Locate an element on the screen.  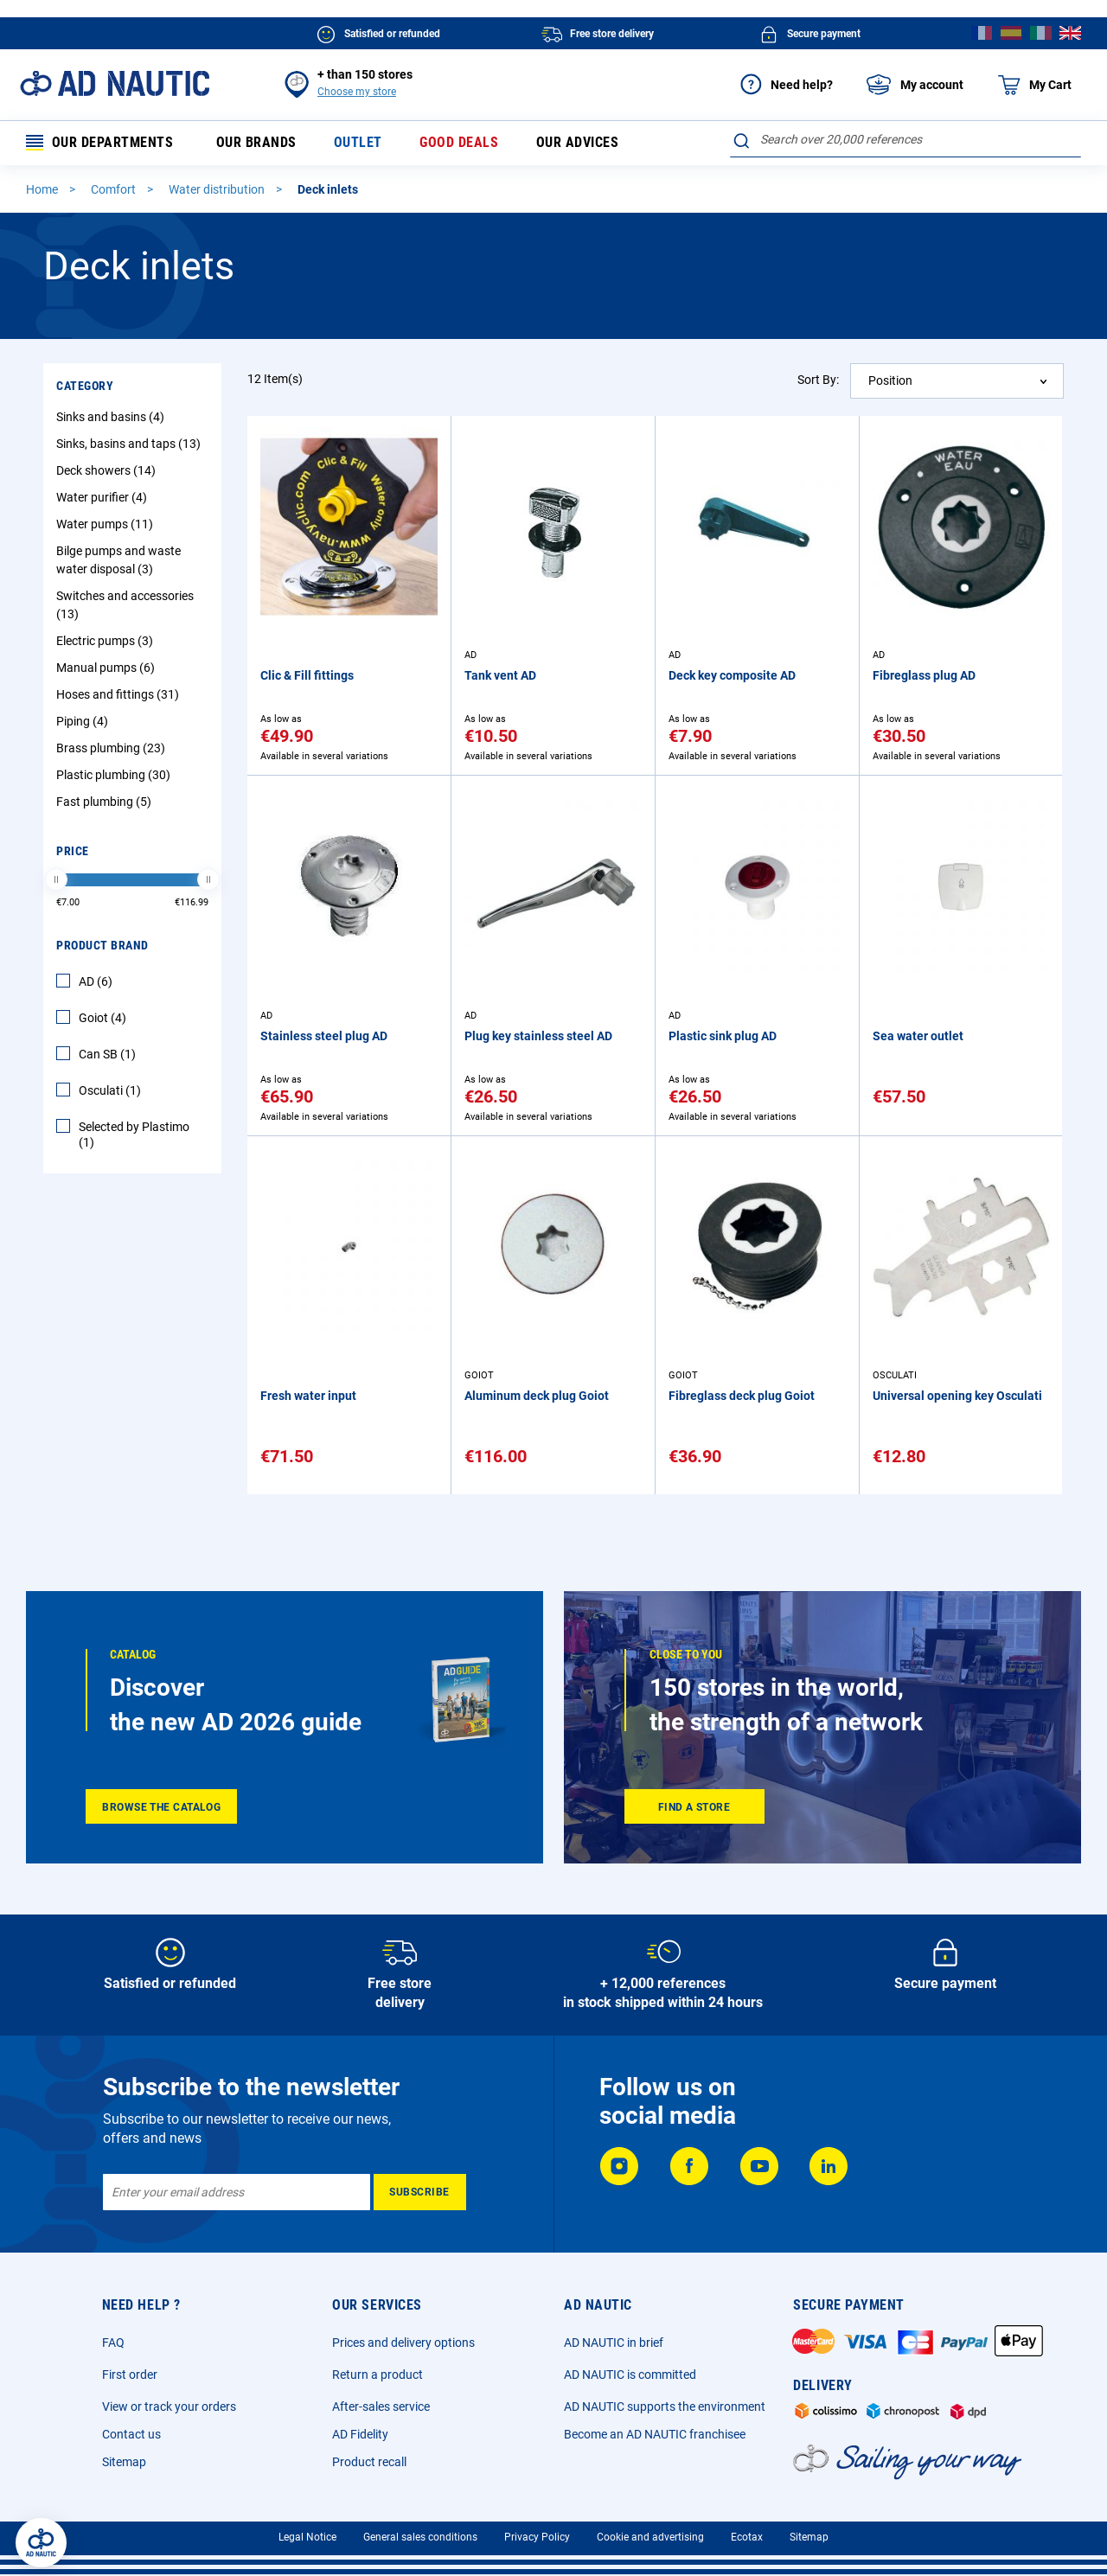
First order is located at coordinates (129, 2374).